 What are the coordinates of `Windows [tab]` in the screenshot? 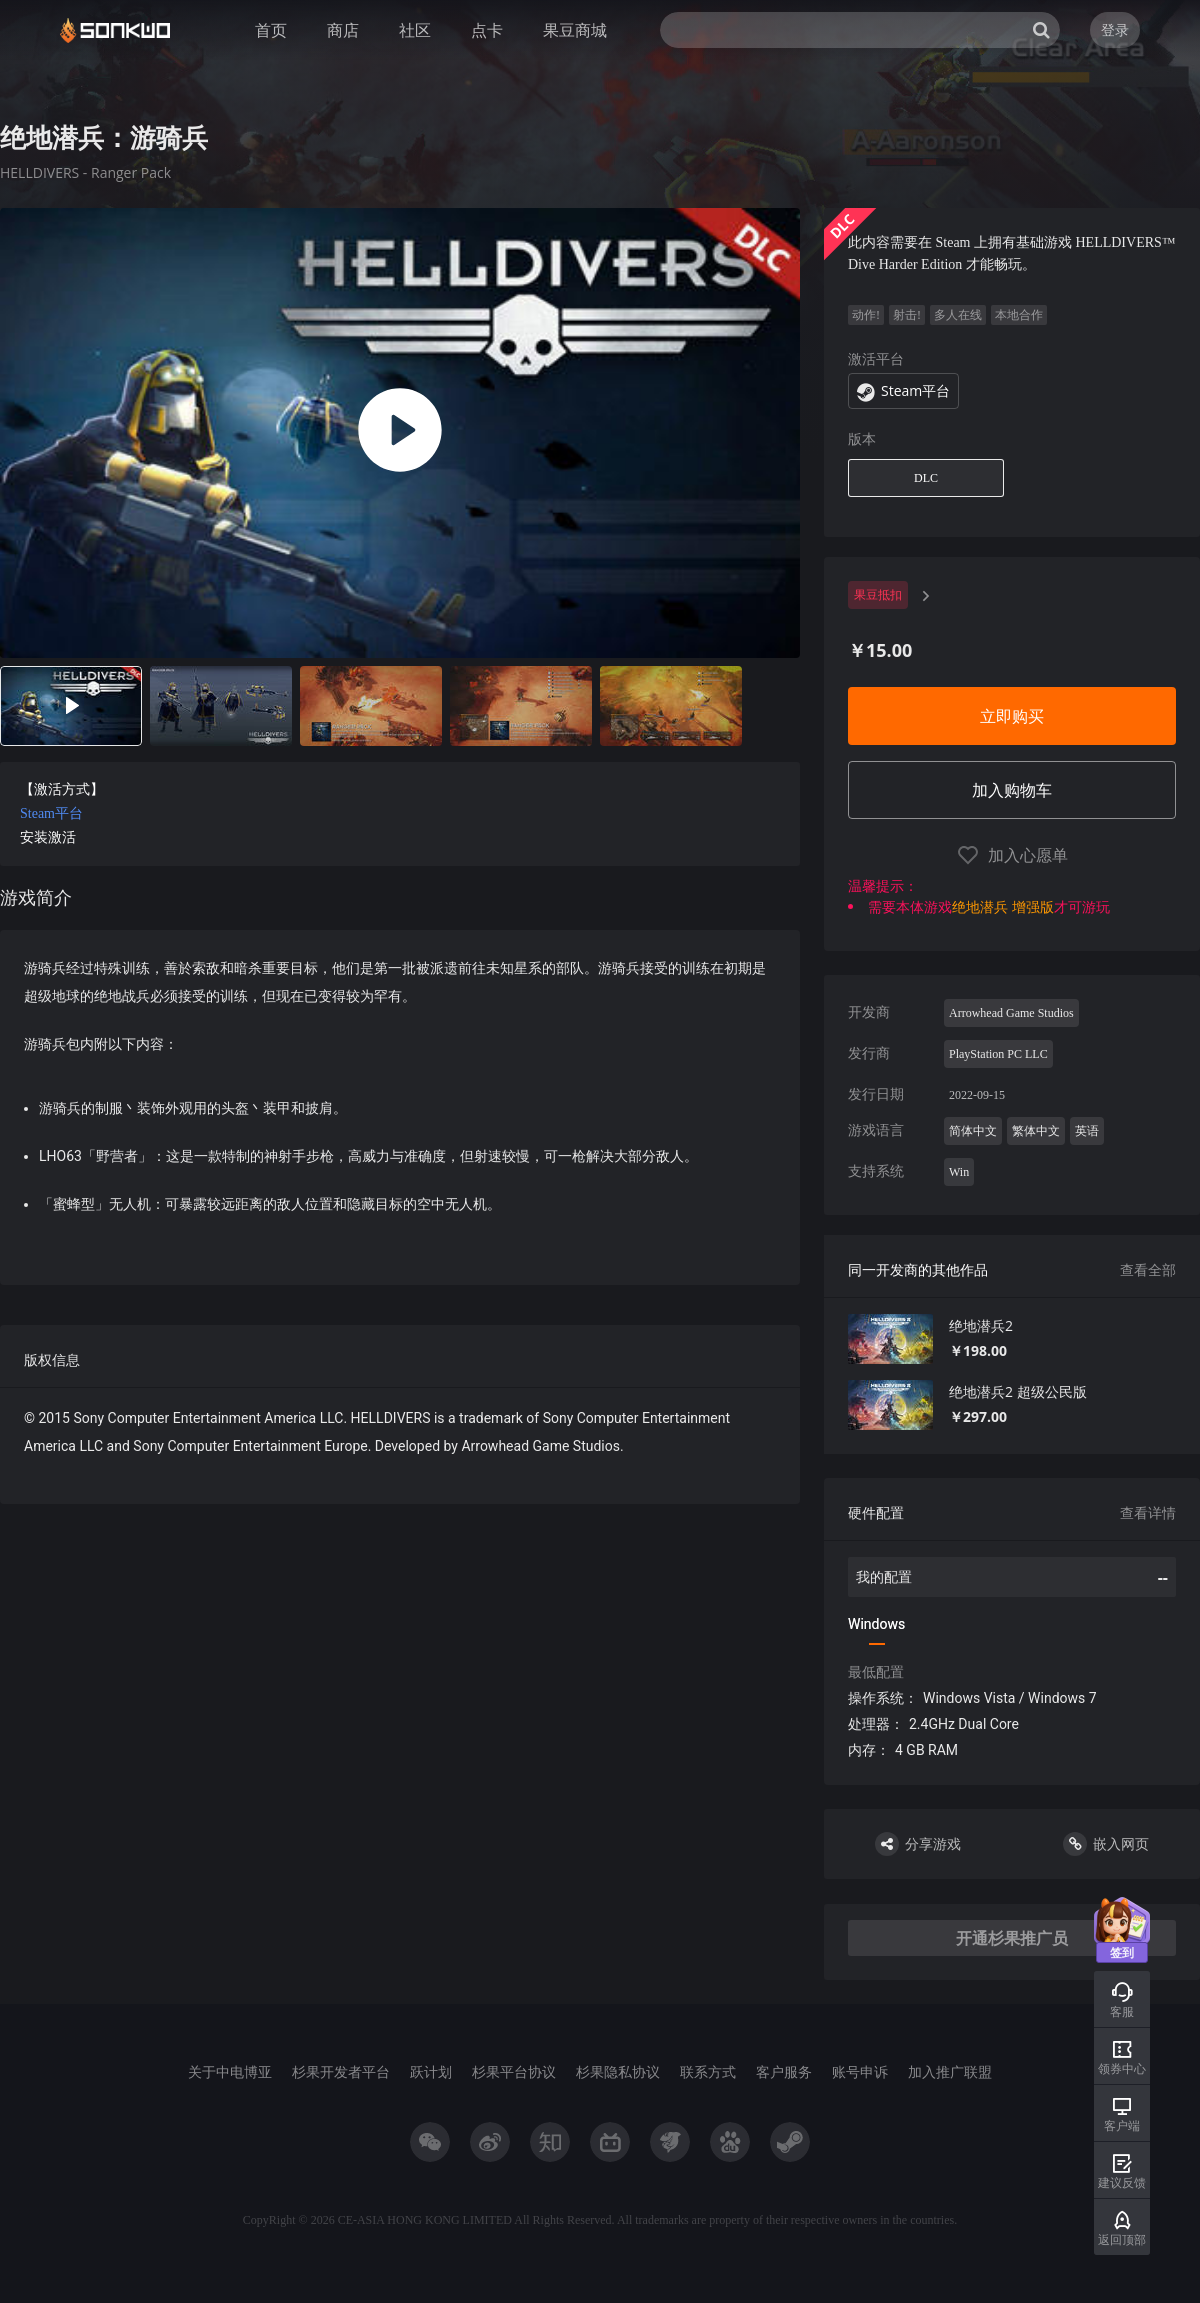 It's located at (876, 1624).